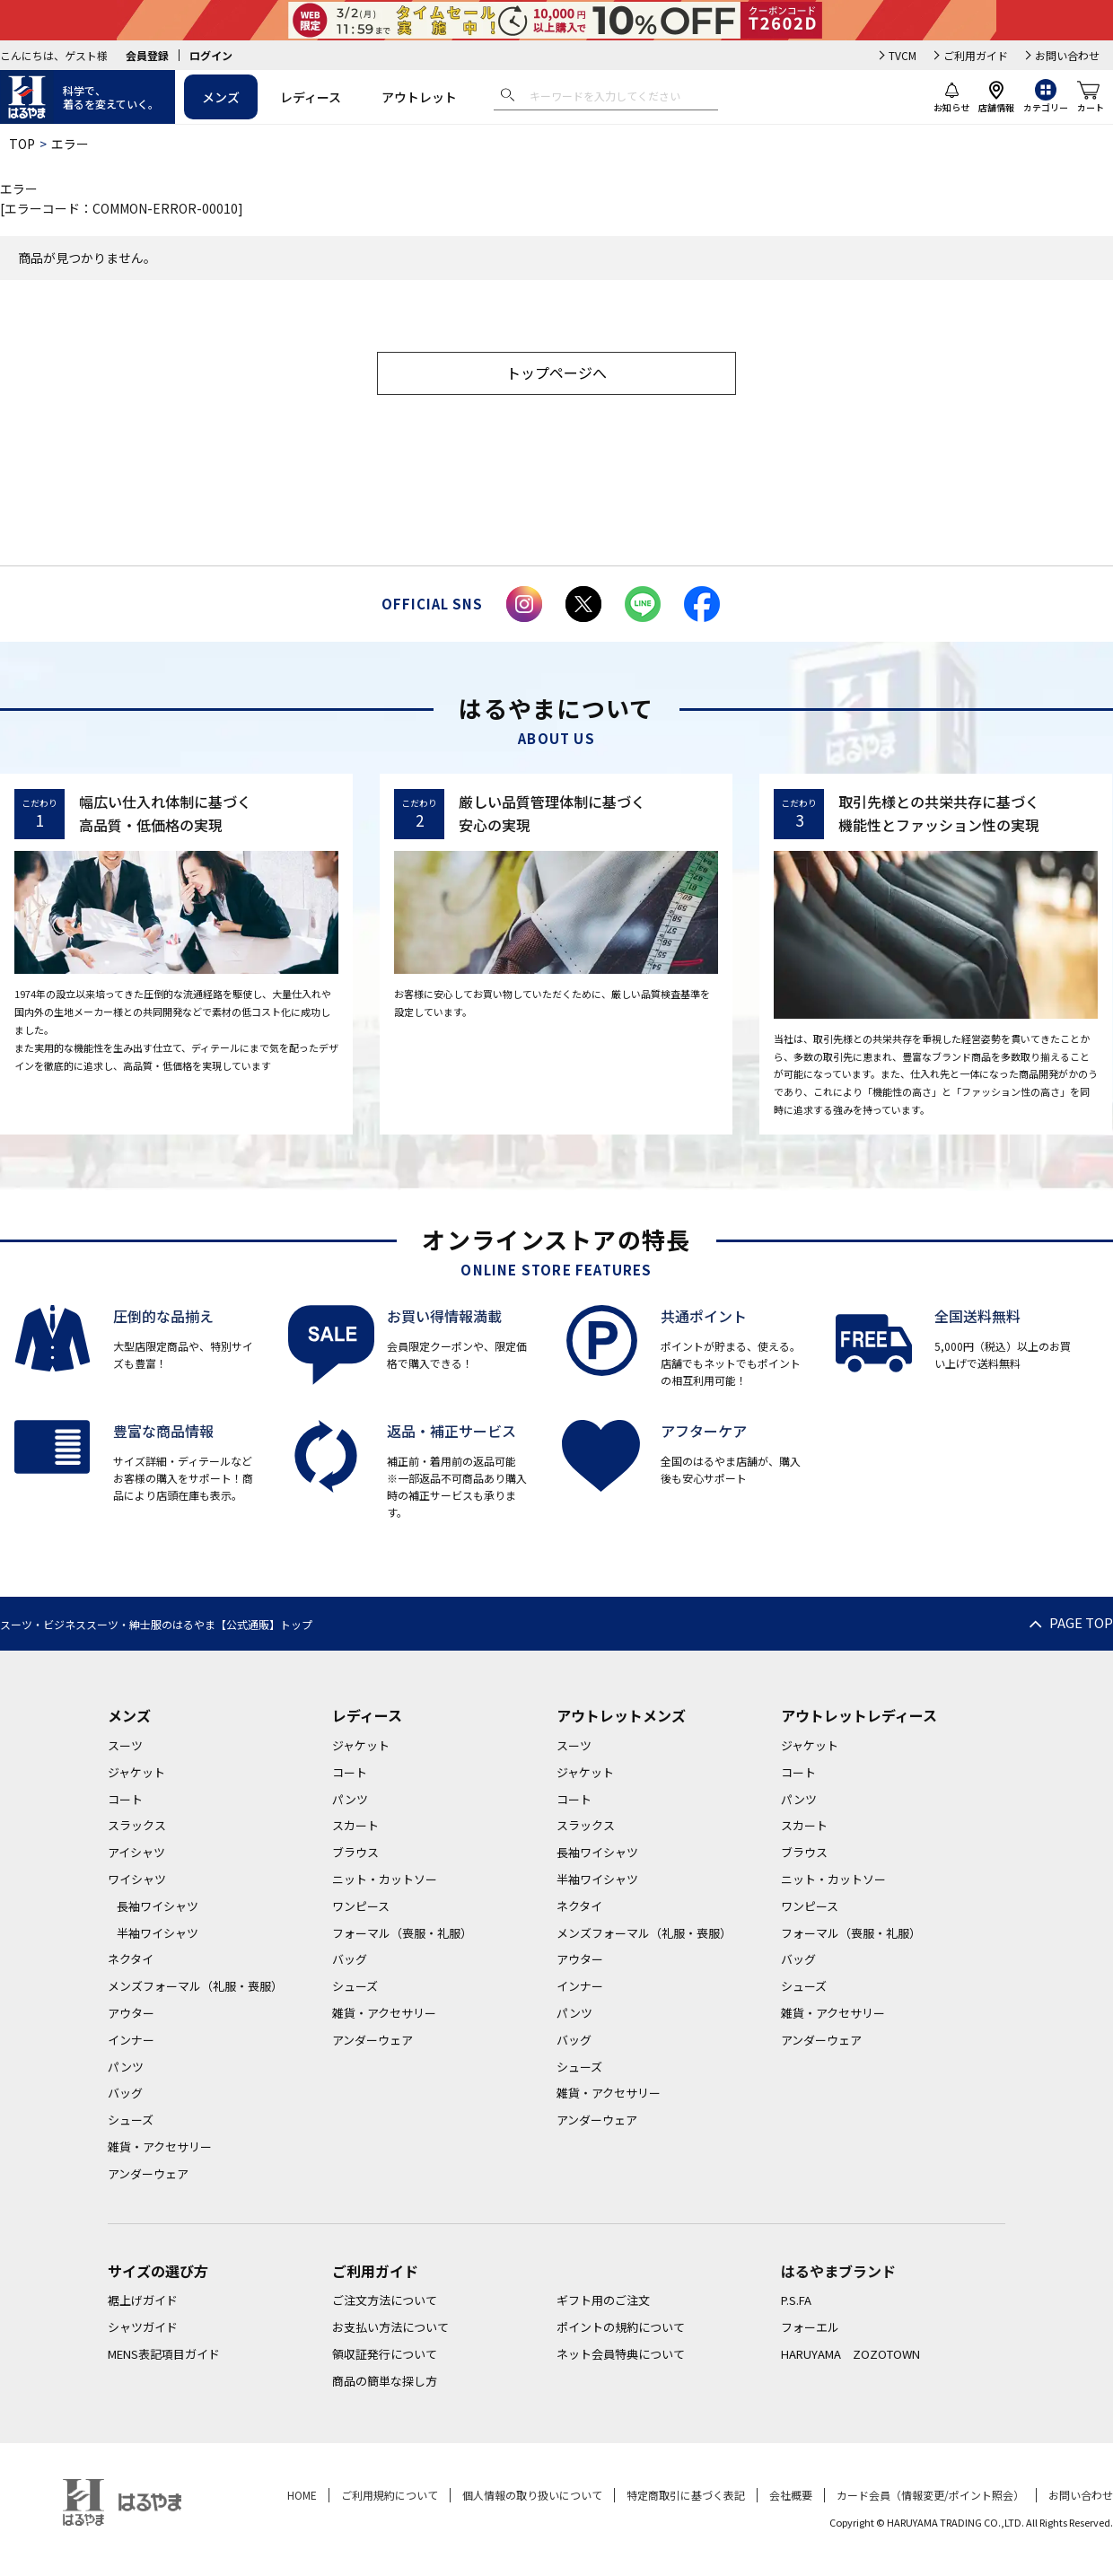 The height and width of the screenshot is (2576, 1113). What do you see at coordinates (384, 2300) in the screenshot?
I see `ご注文方法について` at bounding box center [384, 2300].